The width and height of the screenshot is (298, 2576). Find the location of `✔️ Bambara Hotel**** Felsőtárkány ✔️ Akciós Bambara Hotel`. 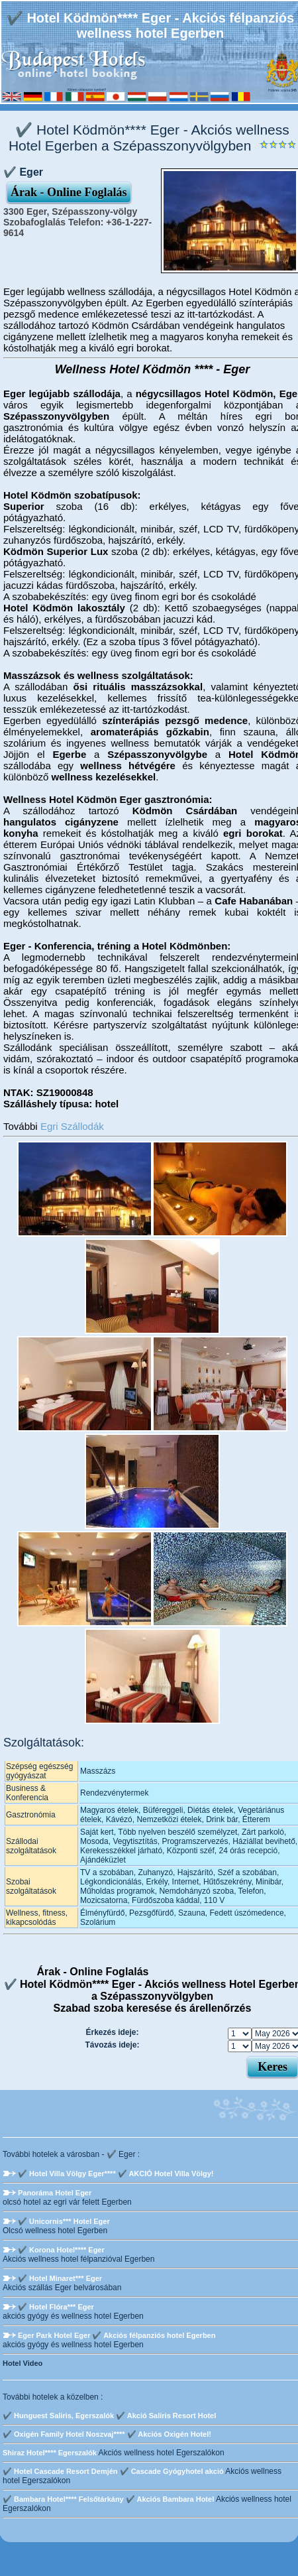

✔️ Bambara Hotel**** Felsőtárkány ✔️ Akciós Bambara Hotel is located at coordinates (108, 2499).